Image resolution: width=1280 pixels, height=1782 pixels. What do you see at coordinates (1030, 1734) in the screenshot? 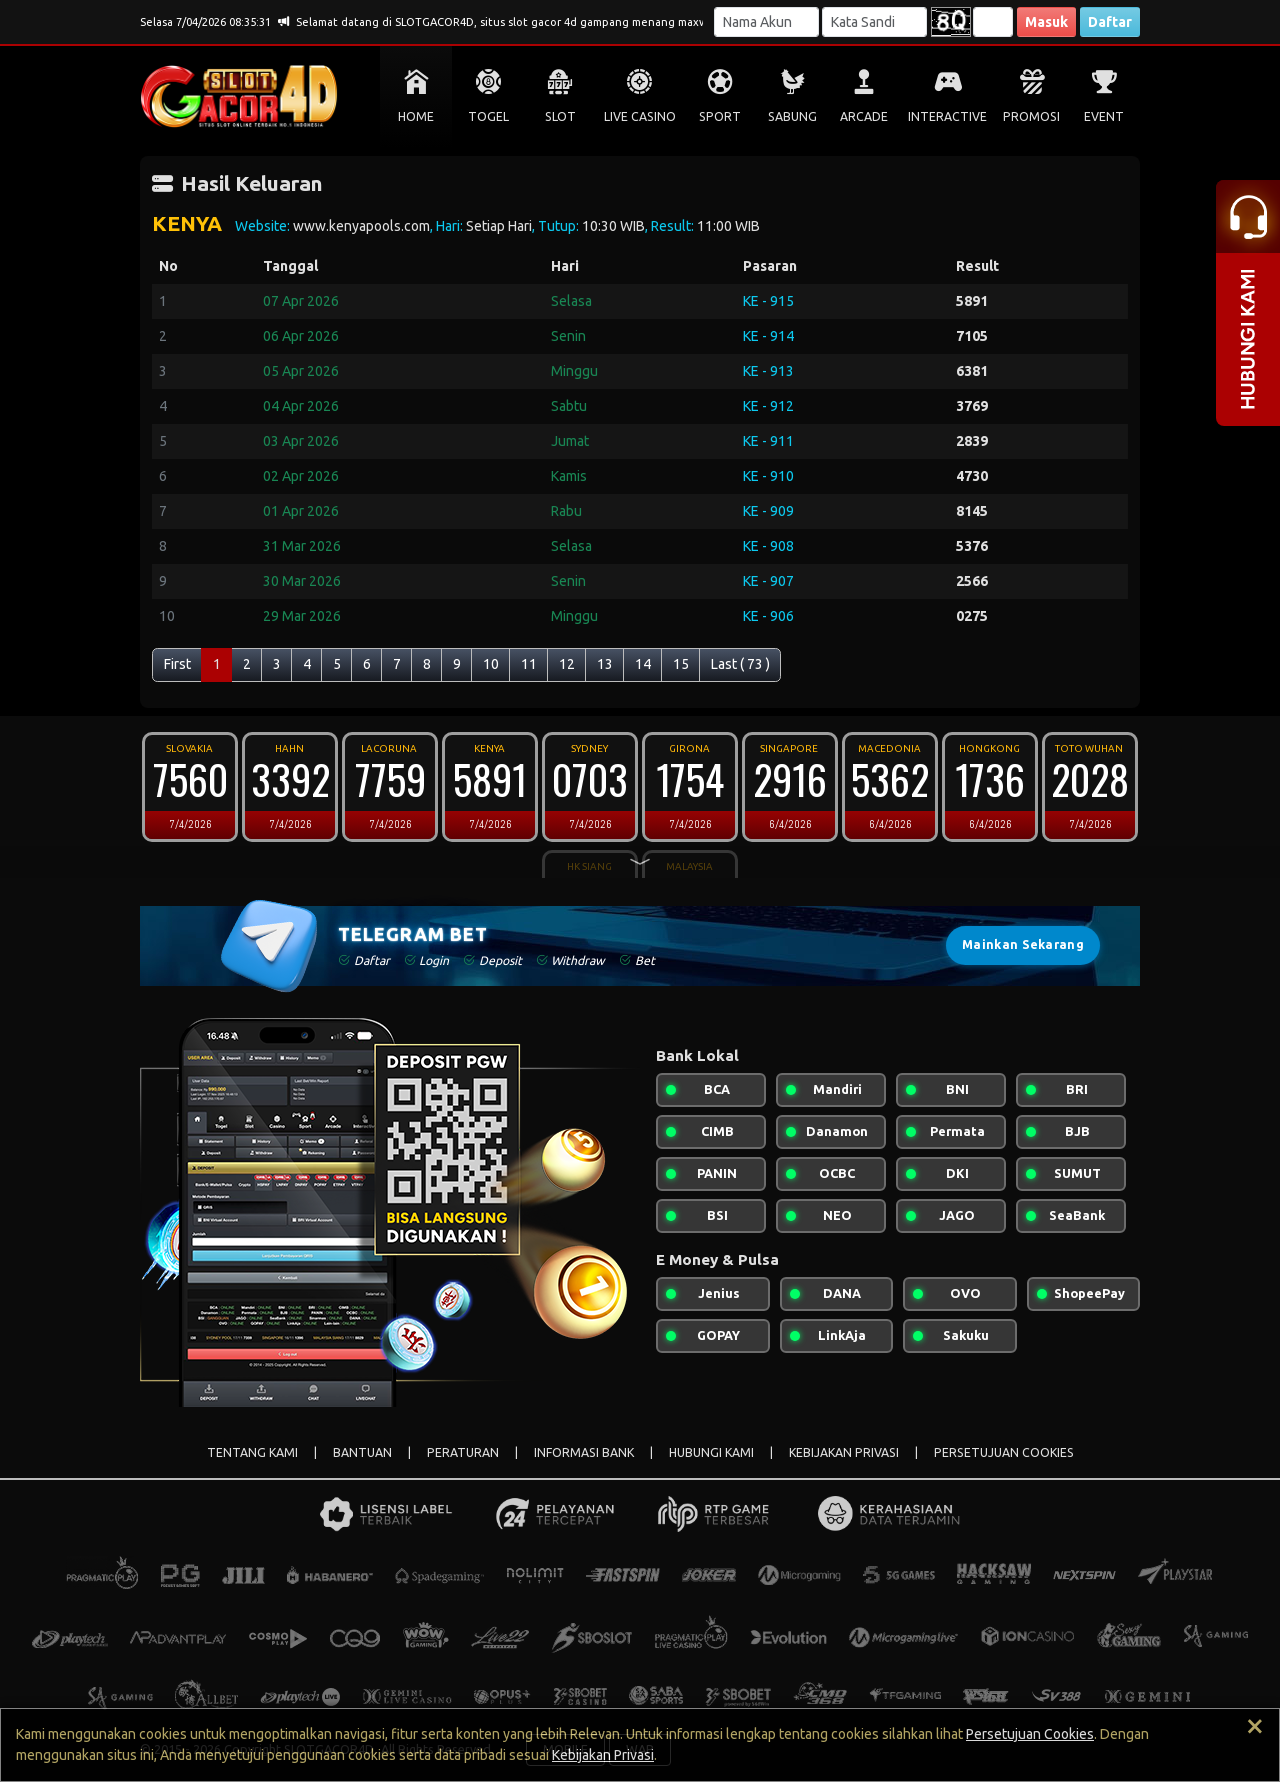
I see `Persetujuan Cookies` at bounding box center [1030, 1734].